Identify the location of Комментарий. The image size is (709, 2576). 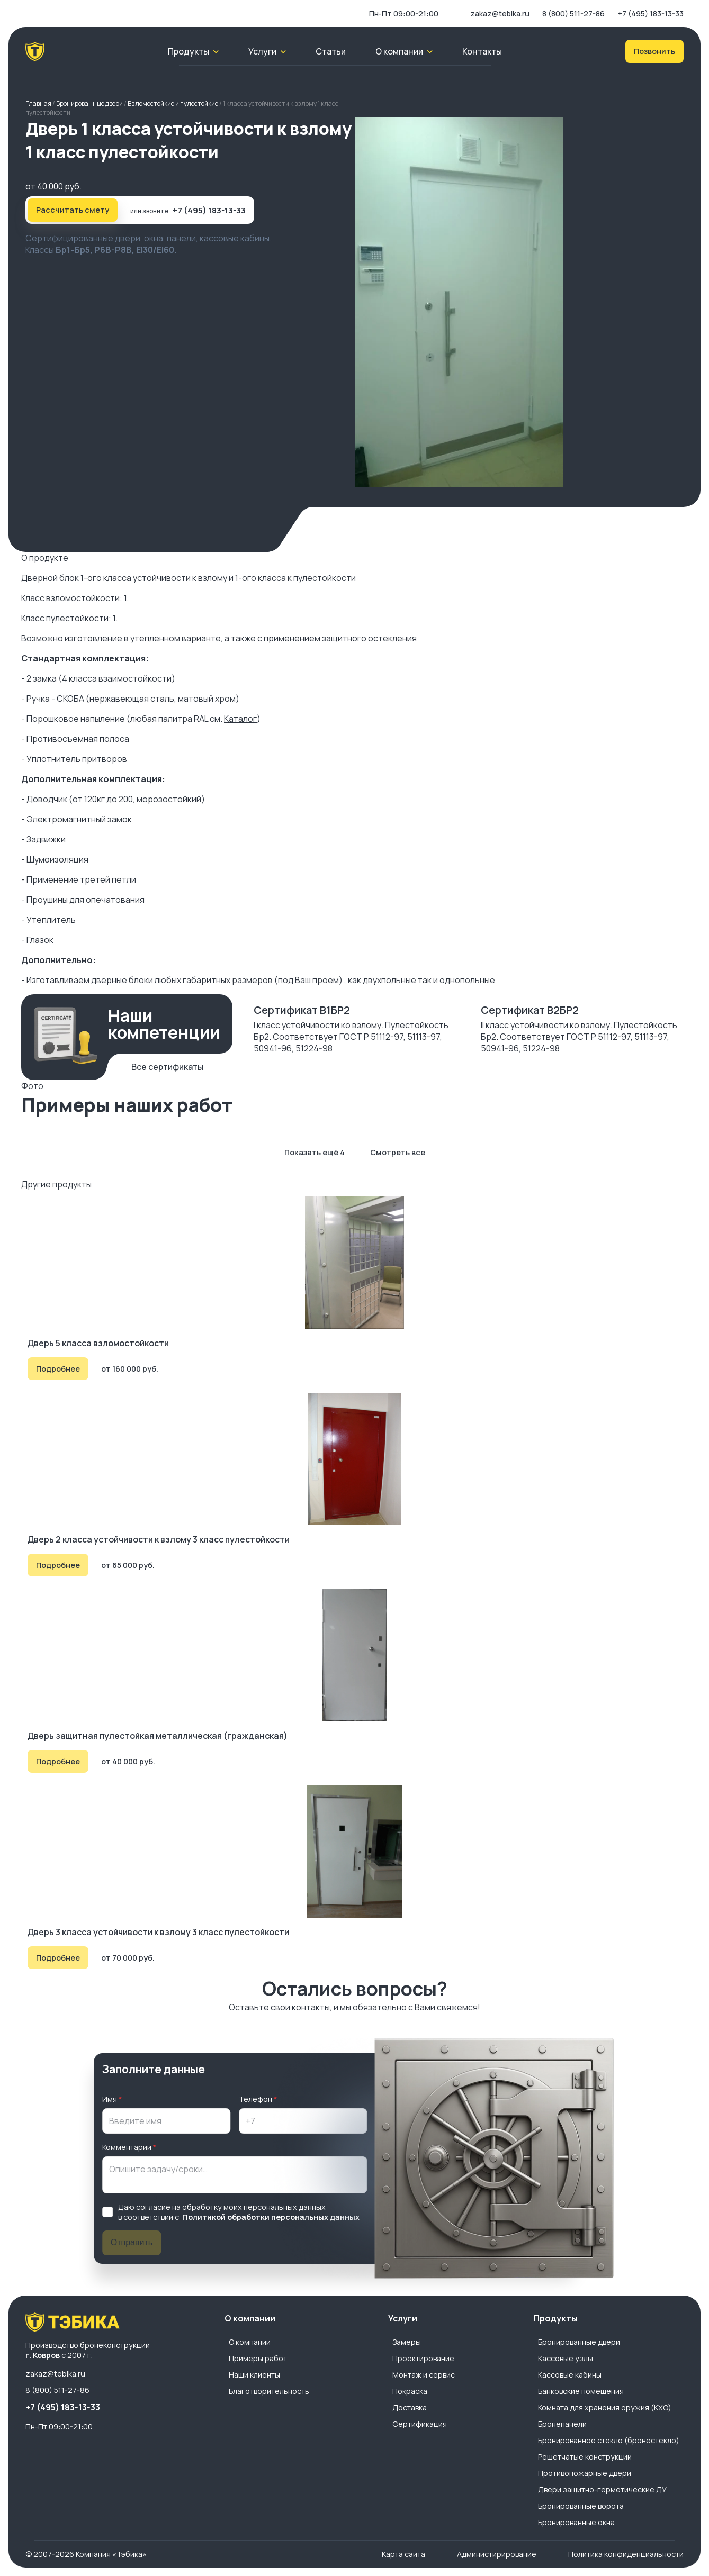
(126, 2147).